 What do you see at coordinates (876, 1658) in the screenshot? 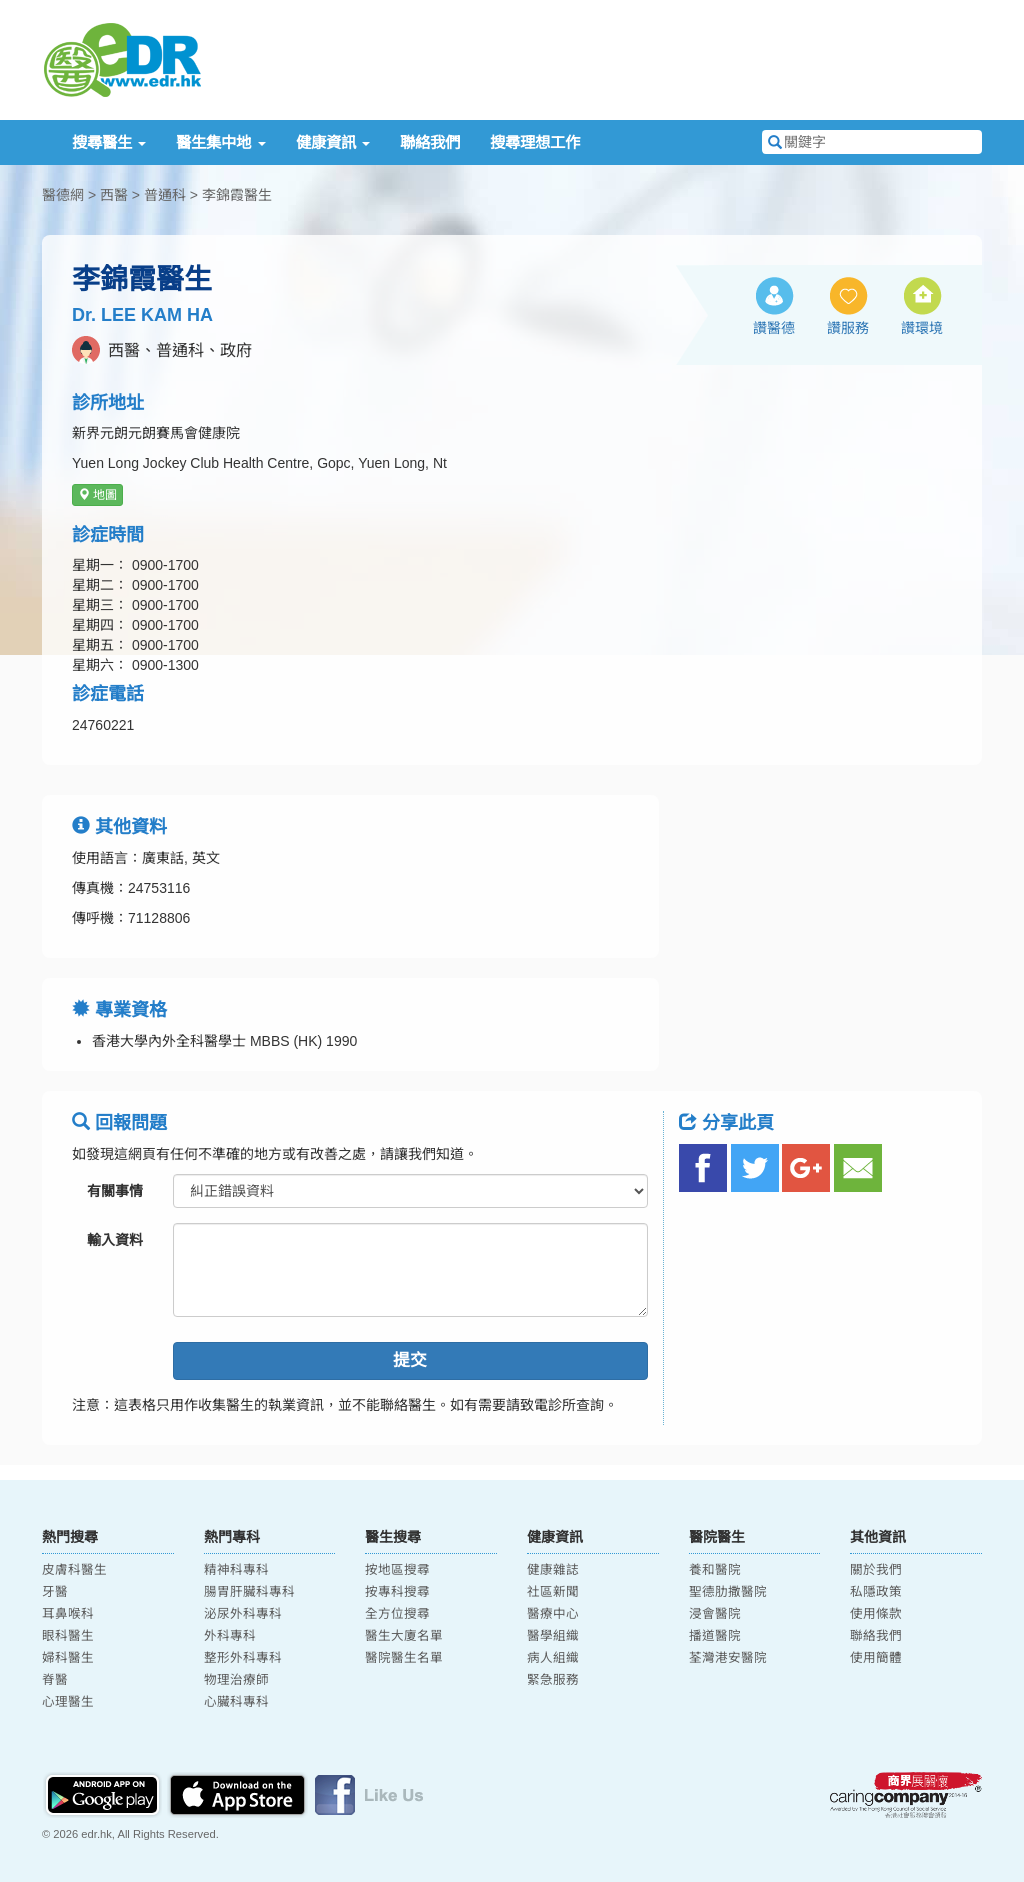
I see `使用簡體` at bounding box center [876, 1658].